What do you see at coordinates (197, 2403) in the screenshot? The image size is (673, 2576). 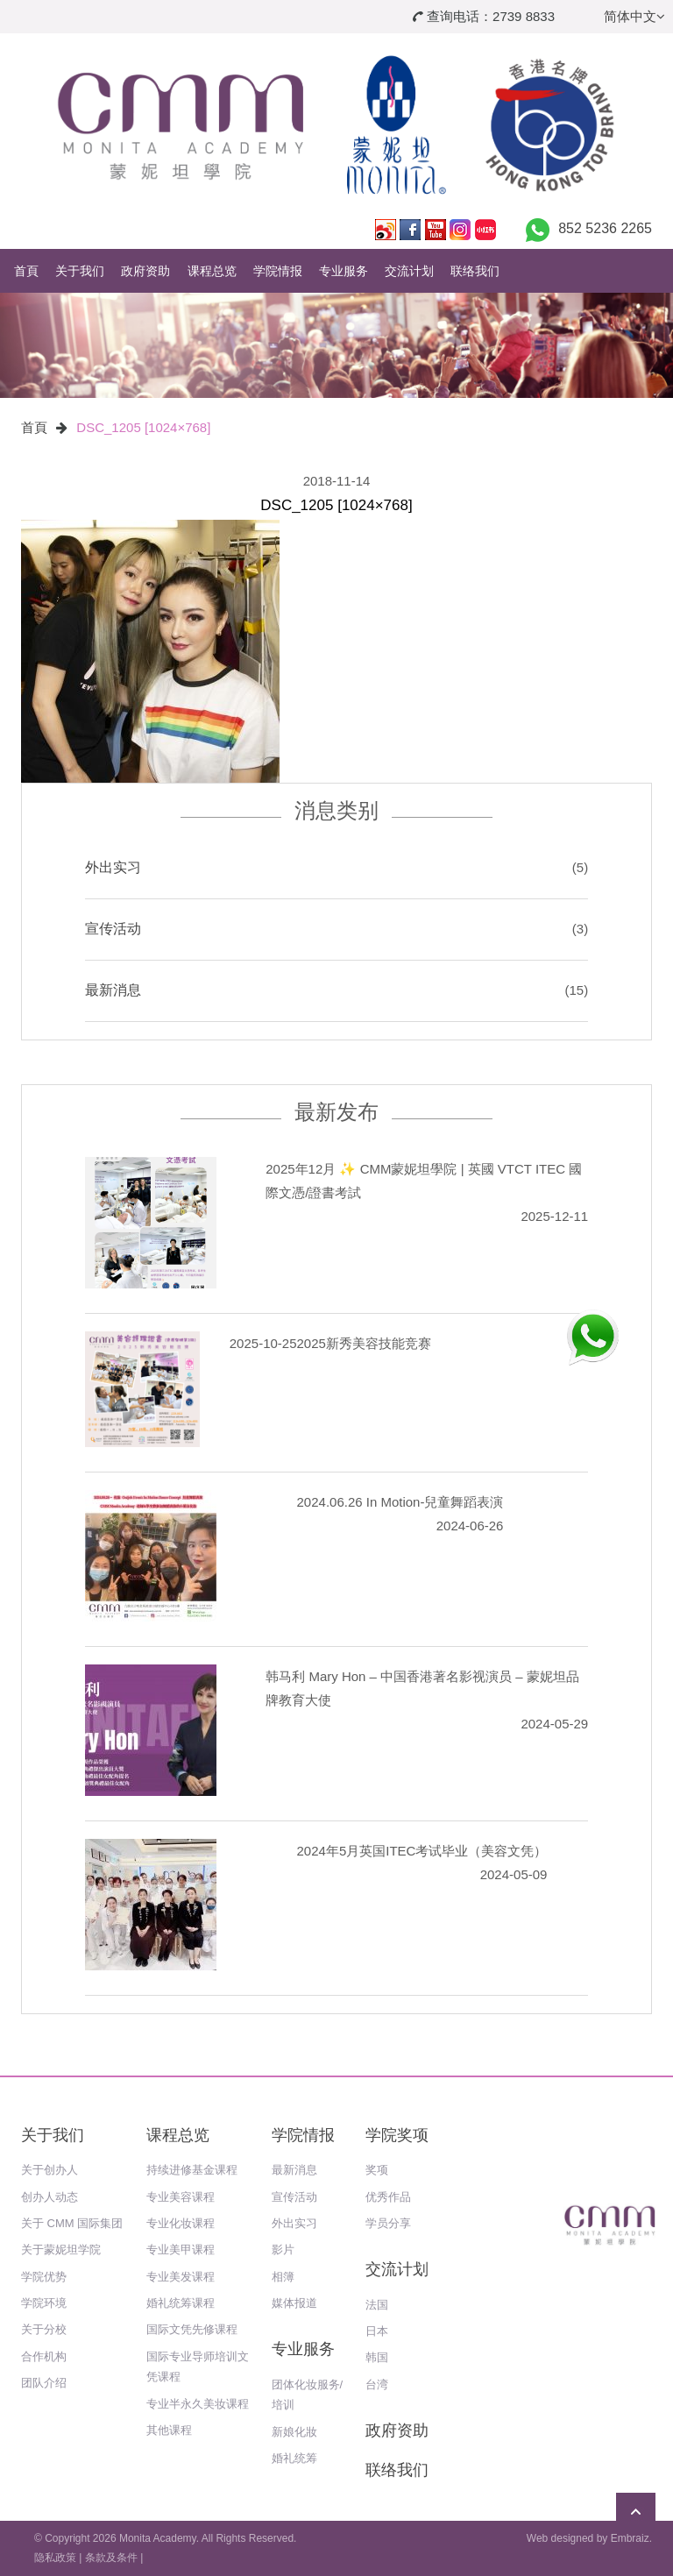 I see `专业半永久美妆课程` at bounding box center [197, 2403].